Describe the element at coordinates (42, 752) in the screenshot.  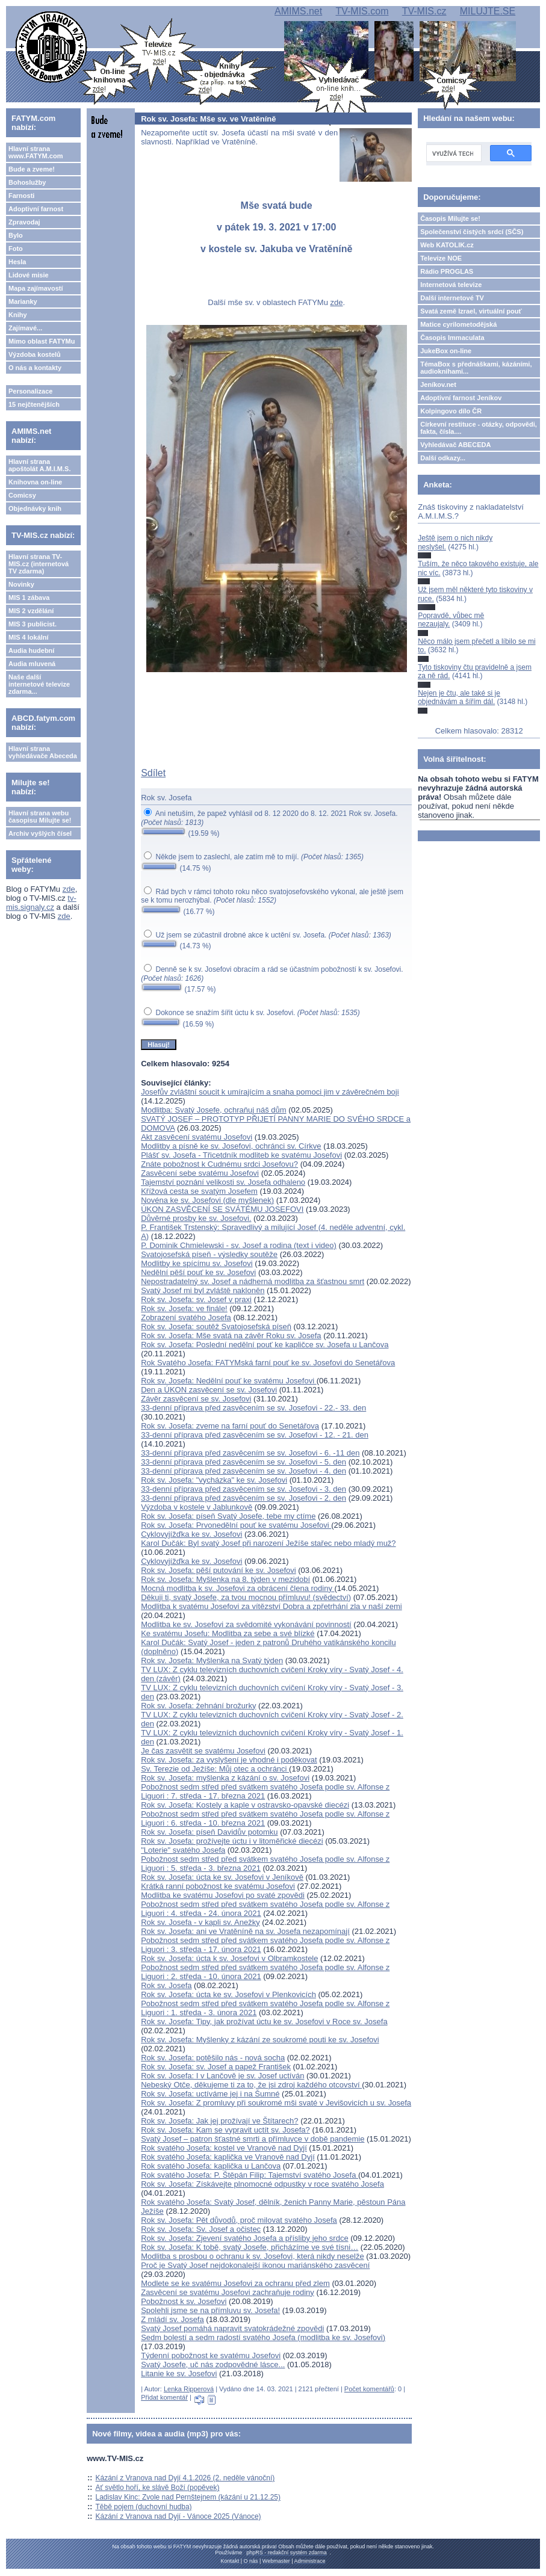
I see `Hlavní strana vyhledávače Abeceda` at that location.